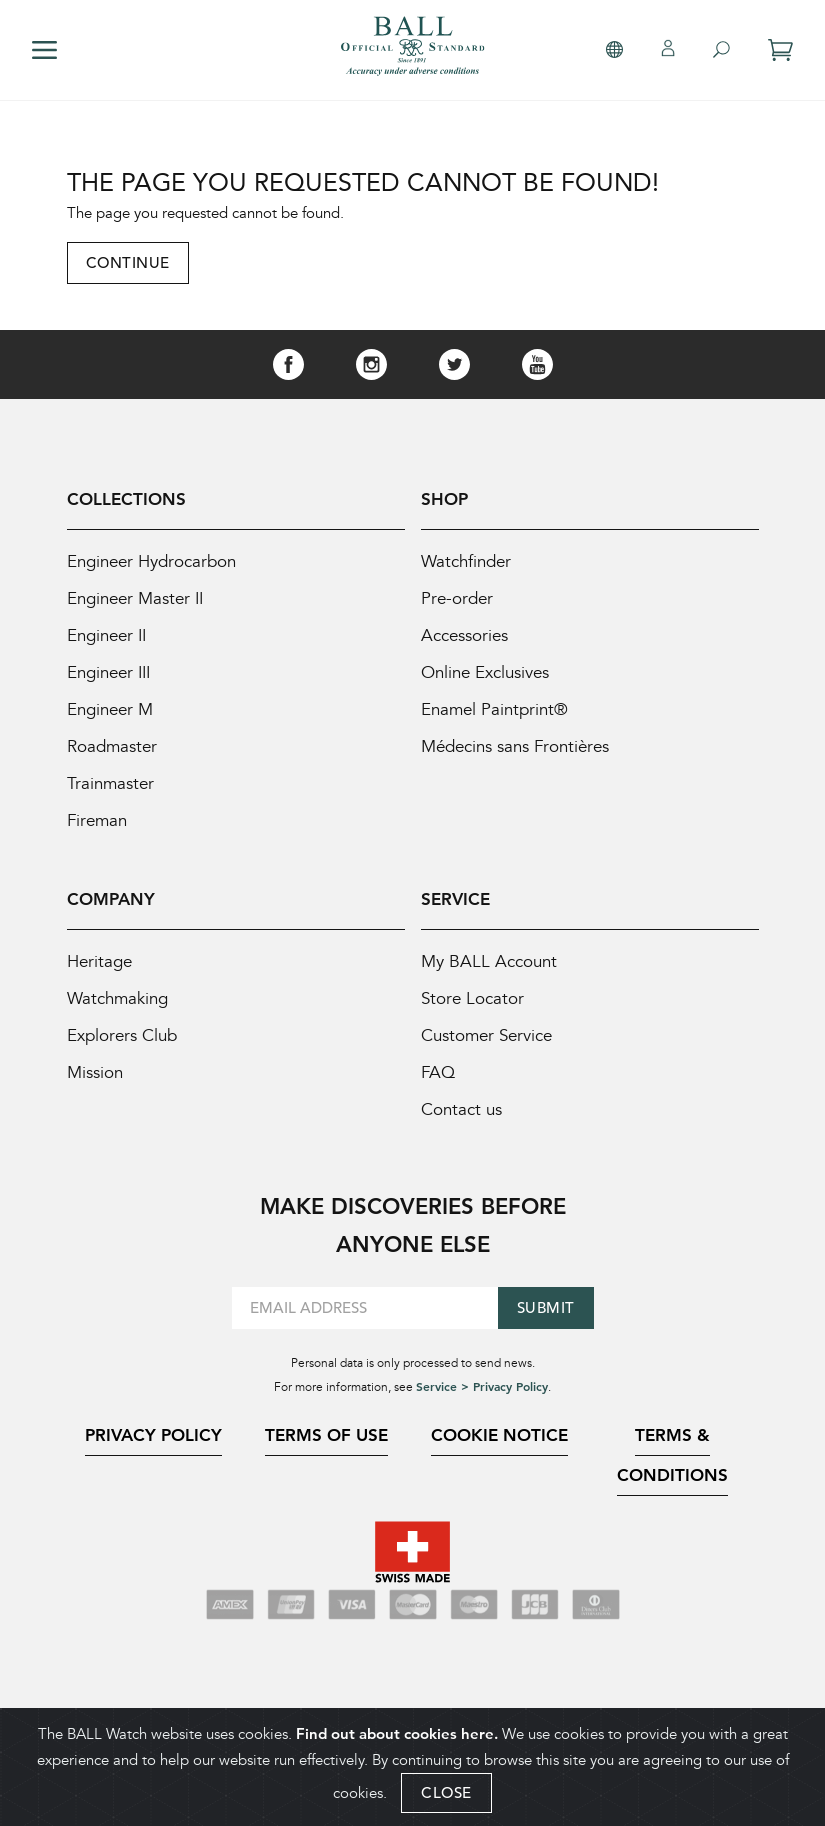  I want to click on Trainmaster, so click(110, 783).